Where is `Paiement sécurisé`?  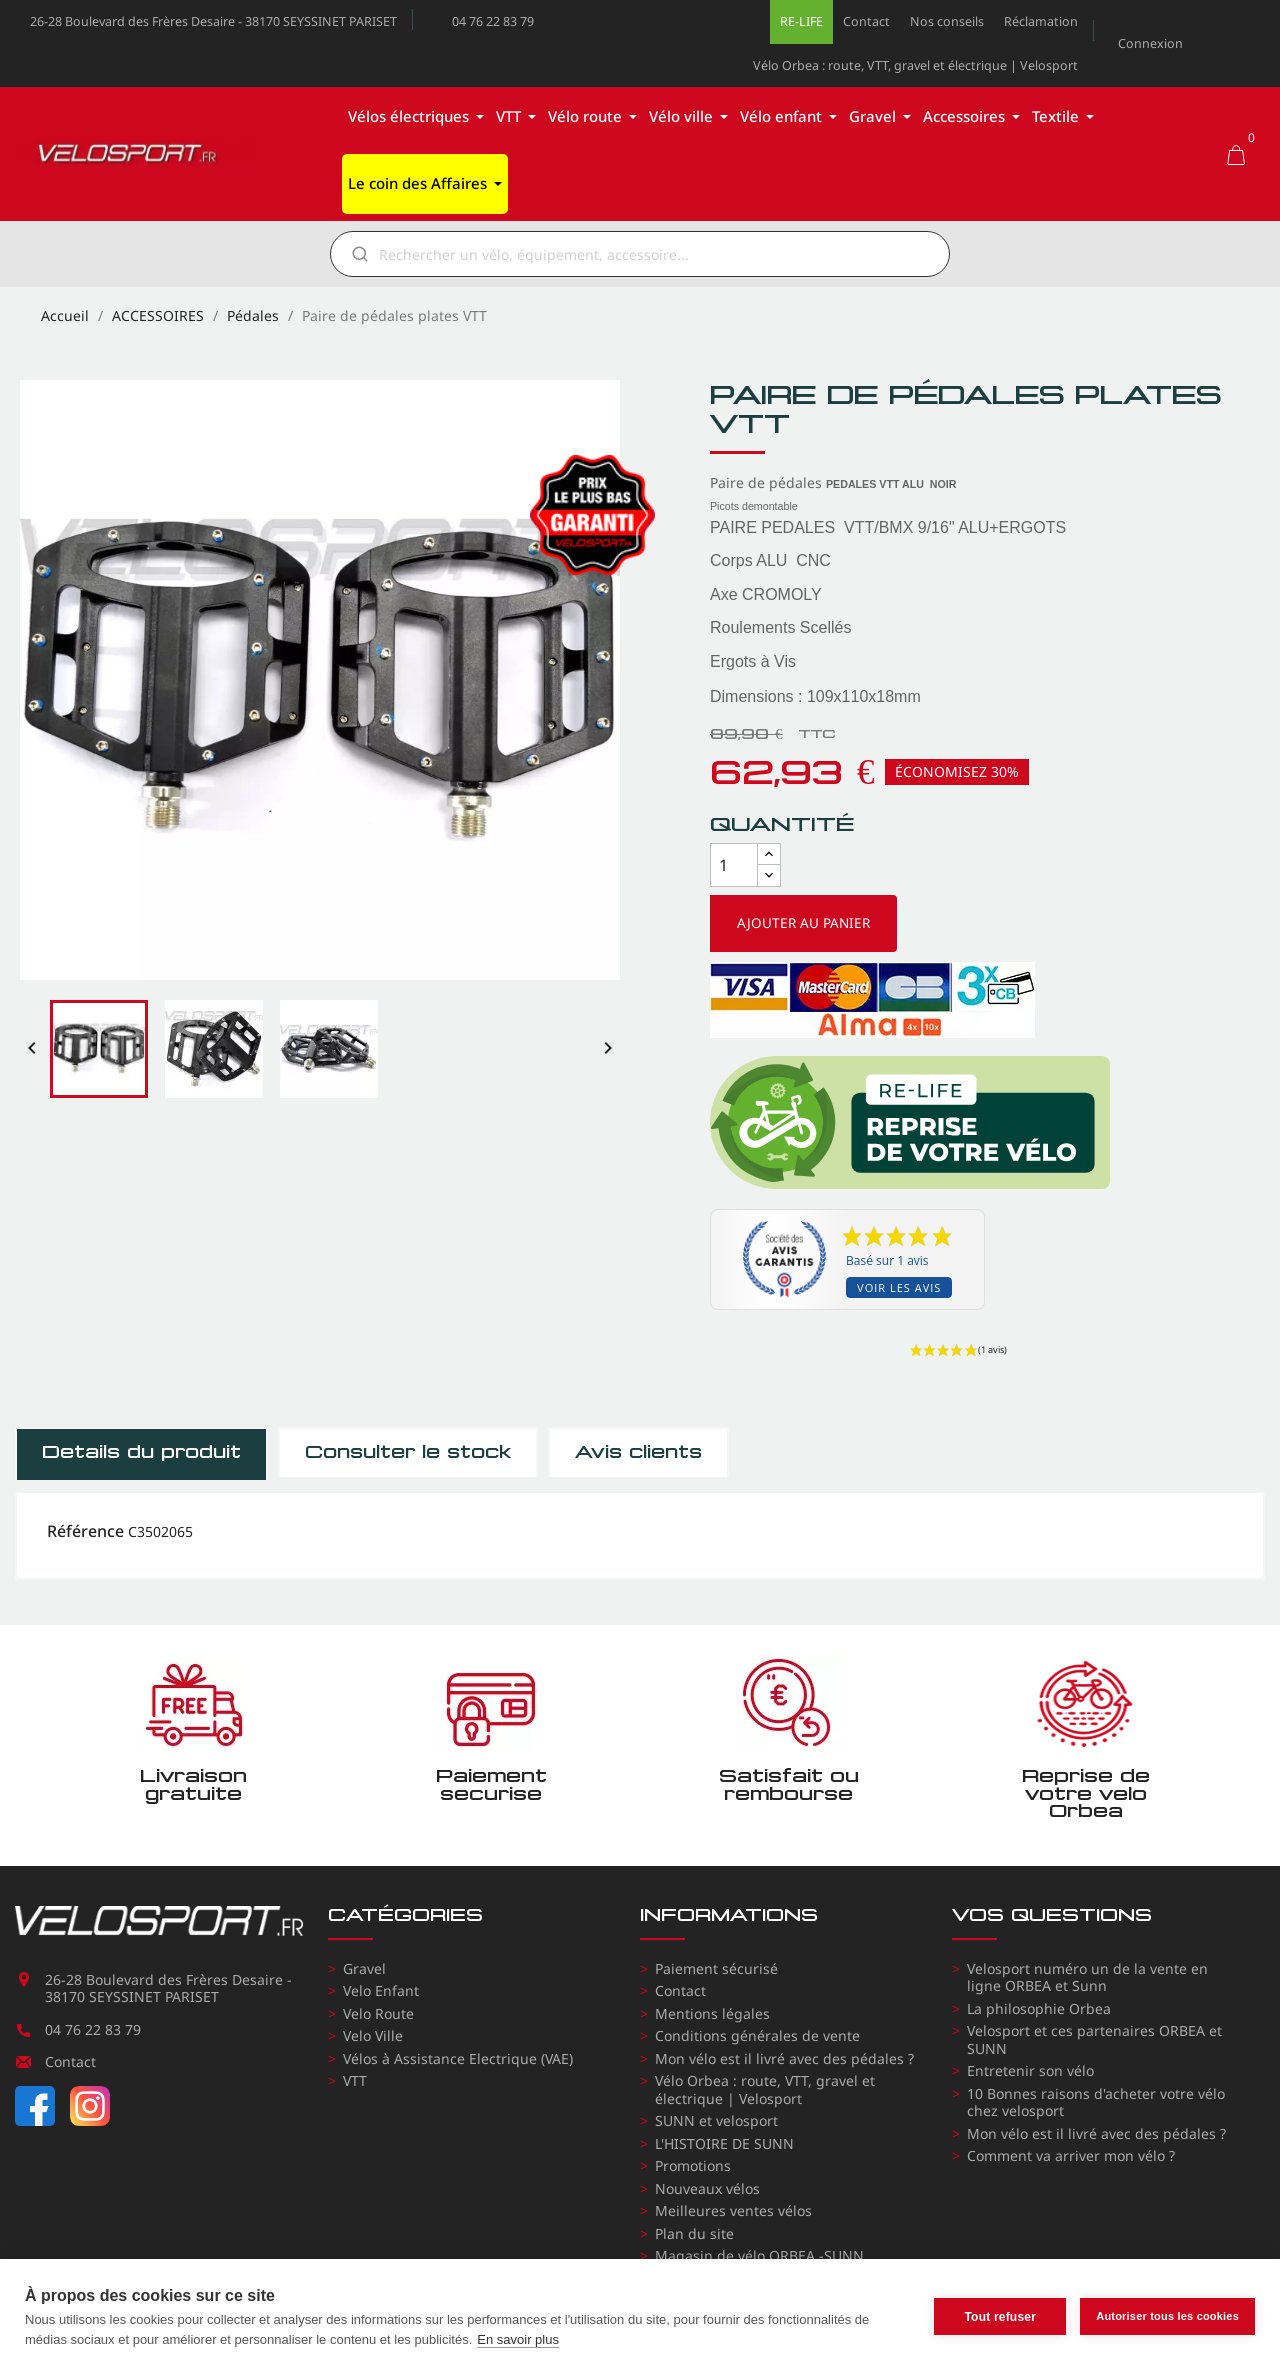 Paiement sécurisé is located at coordinates (716, 1968).